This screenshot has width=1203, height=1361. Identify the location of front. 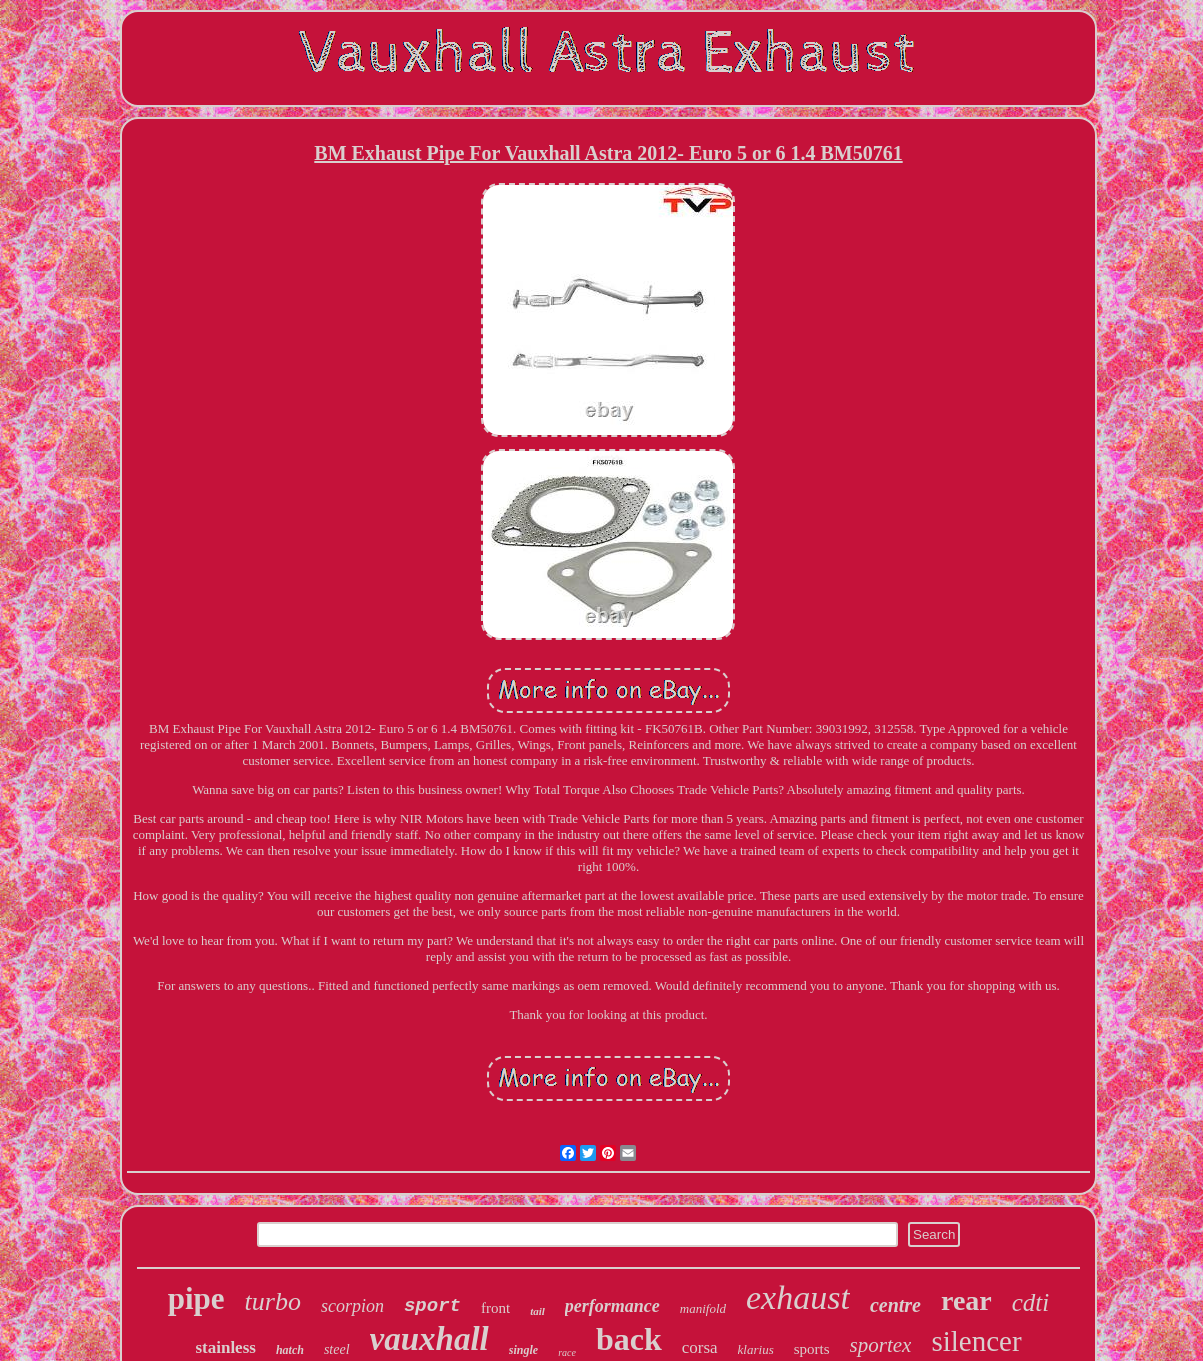
(495, 1308).